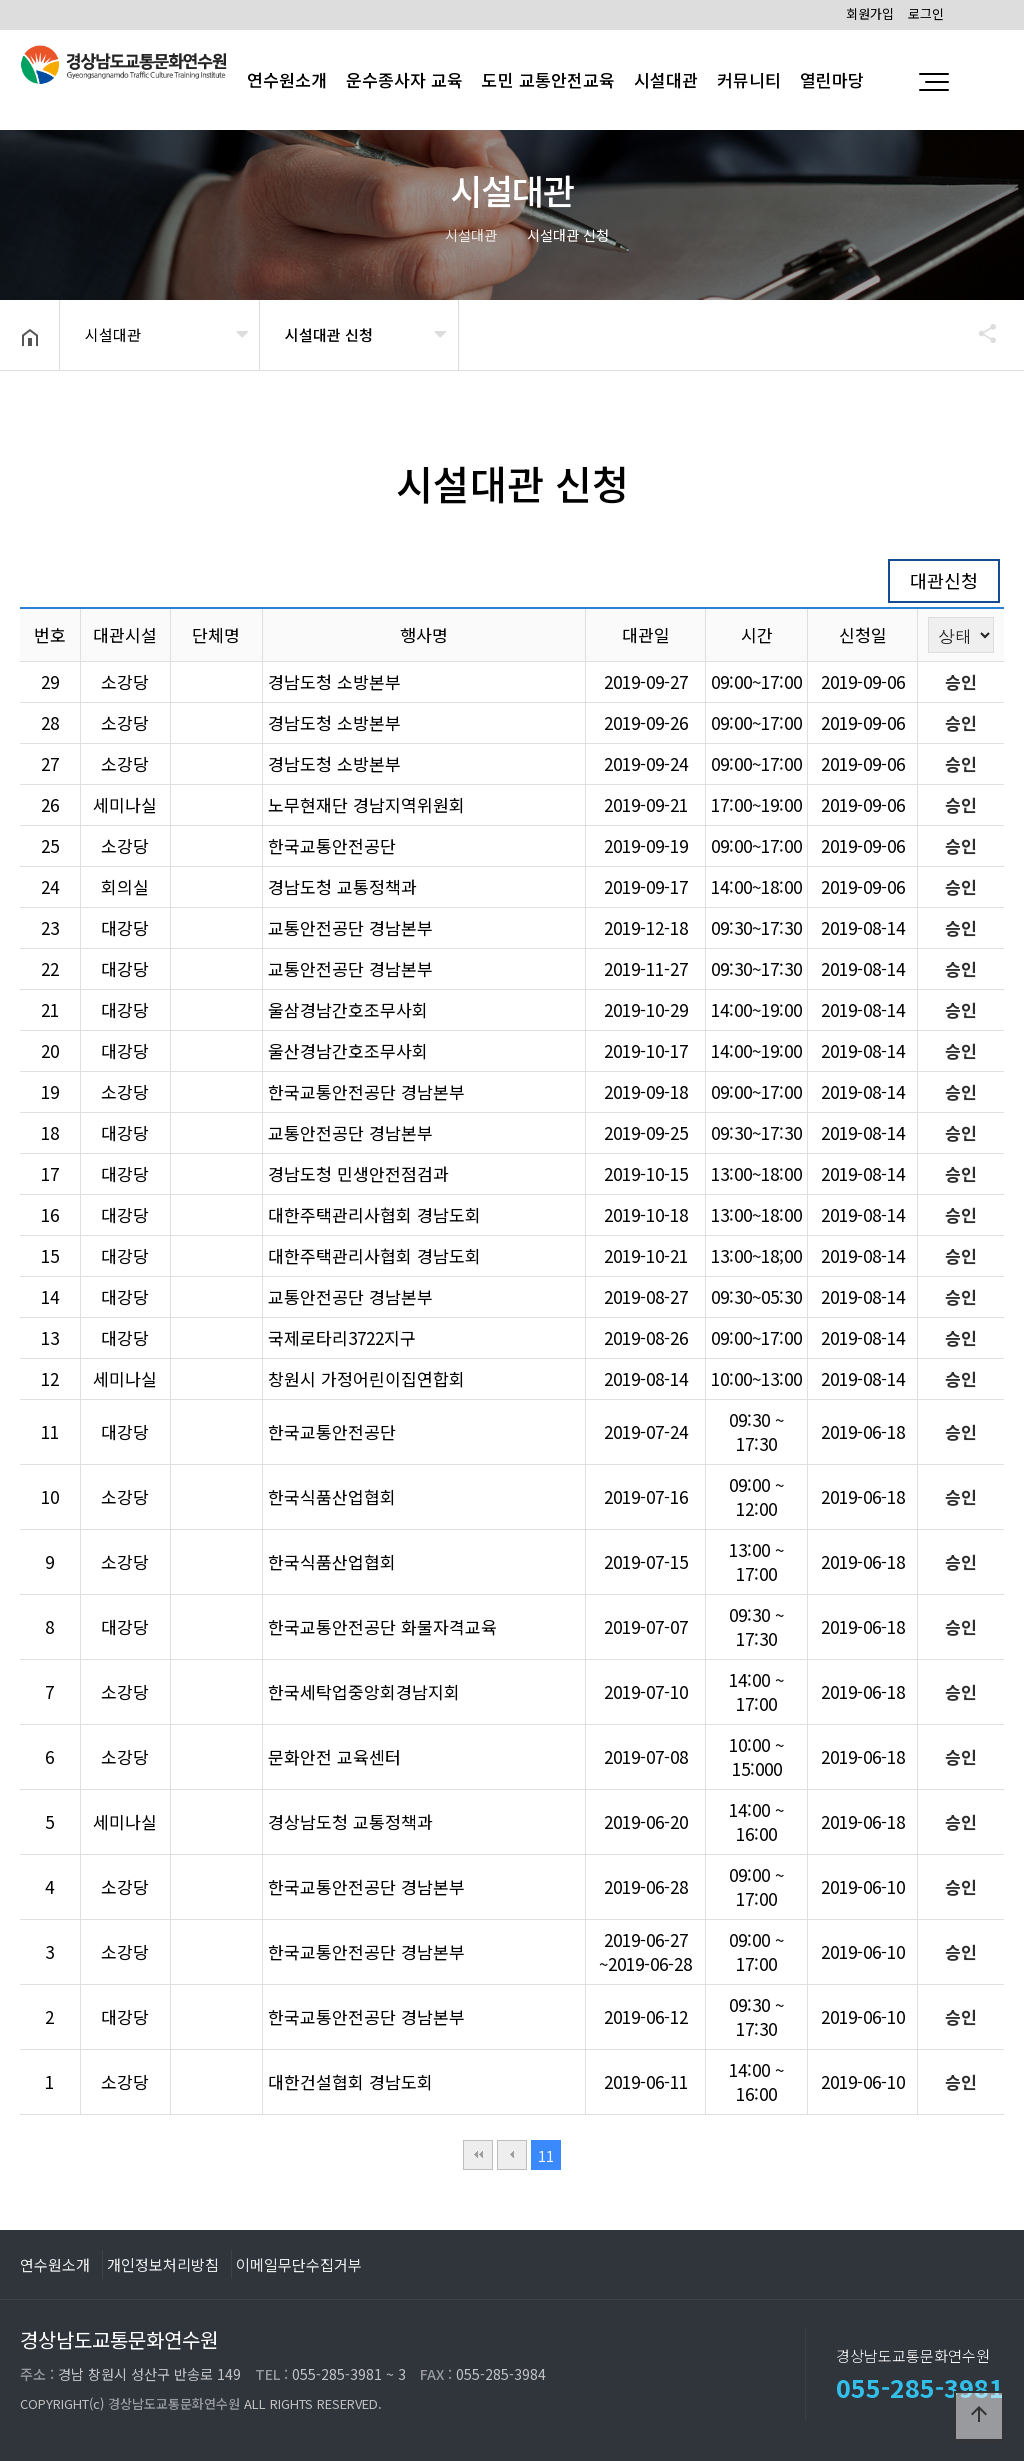 This screenshot has width=1024, height=2461. Describe the element at coordinates (978, 333) in the screenshot. I see `공유하기` at that location.